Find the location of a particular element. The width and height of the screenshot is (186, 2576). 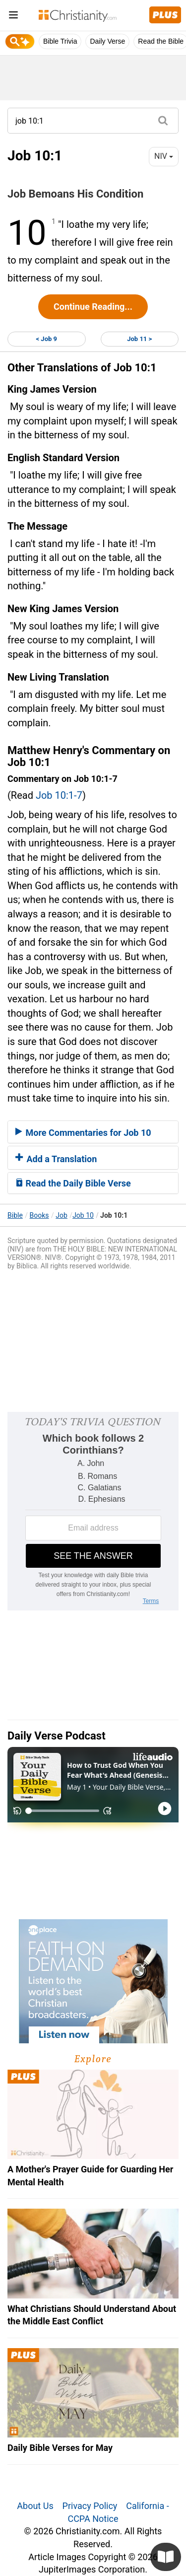

Books is located at coordinates (39, 1215).